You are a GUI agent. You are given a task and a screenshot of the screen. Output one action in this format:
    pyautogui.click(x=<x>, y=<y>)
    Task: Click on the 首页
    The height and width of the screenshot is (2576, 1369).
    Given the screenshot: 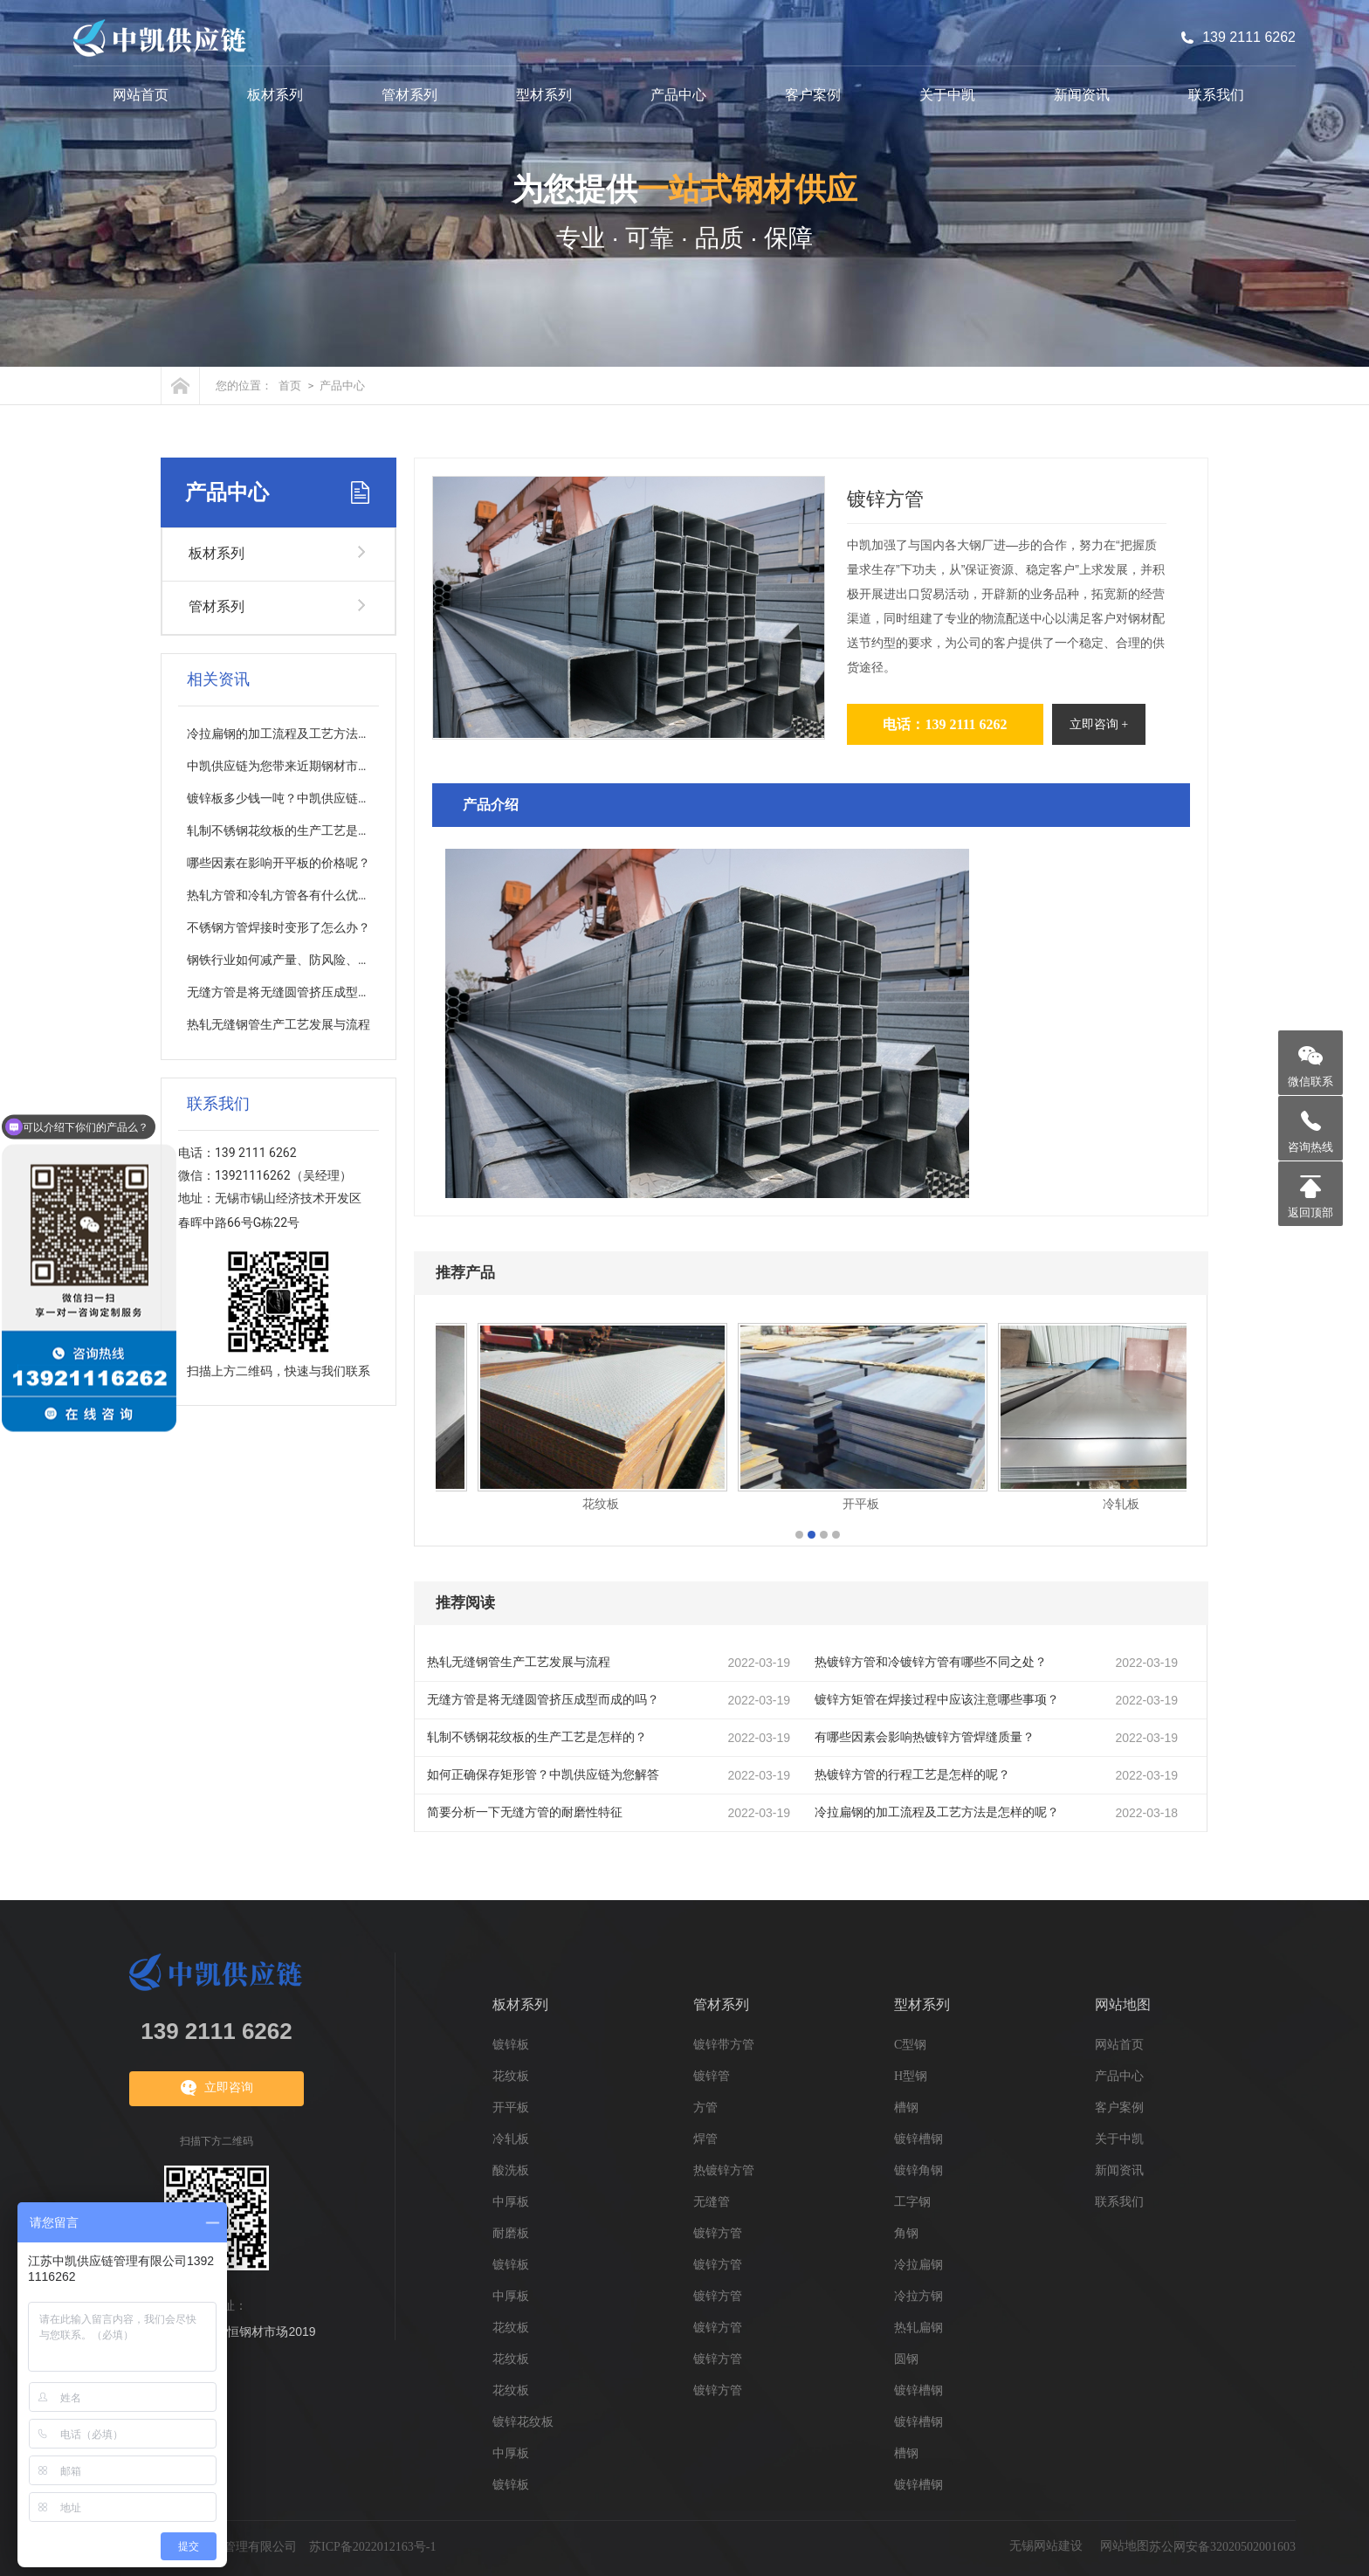 What is the action you would take?
    pyautogui.click(x=290, y=385)
    